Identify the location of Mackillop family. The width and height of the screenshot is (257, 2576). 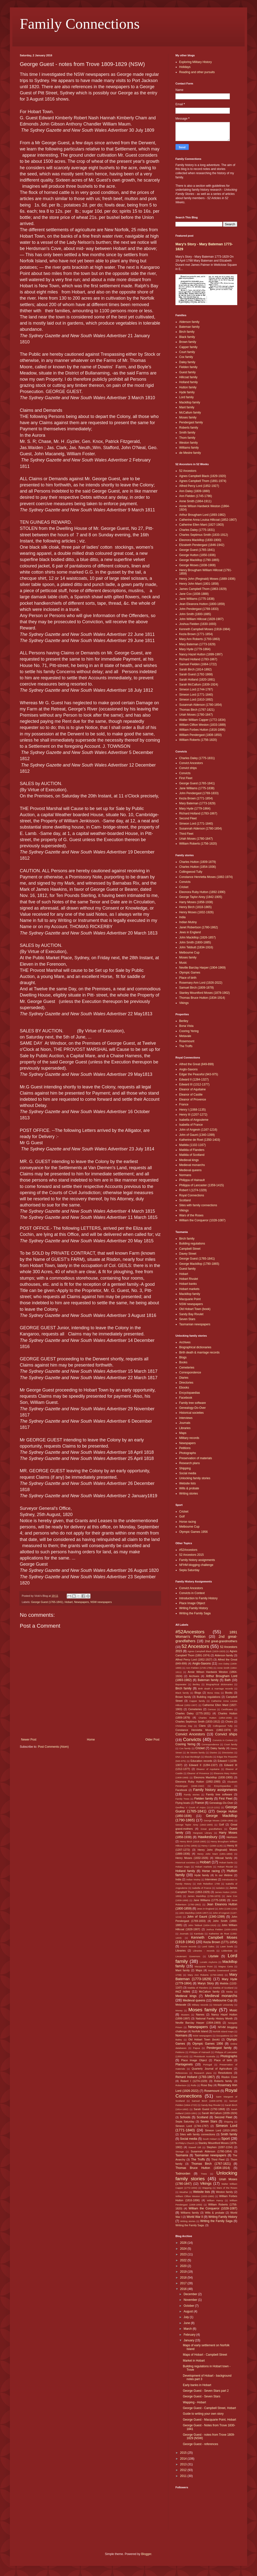
(189, 402).